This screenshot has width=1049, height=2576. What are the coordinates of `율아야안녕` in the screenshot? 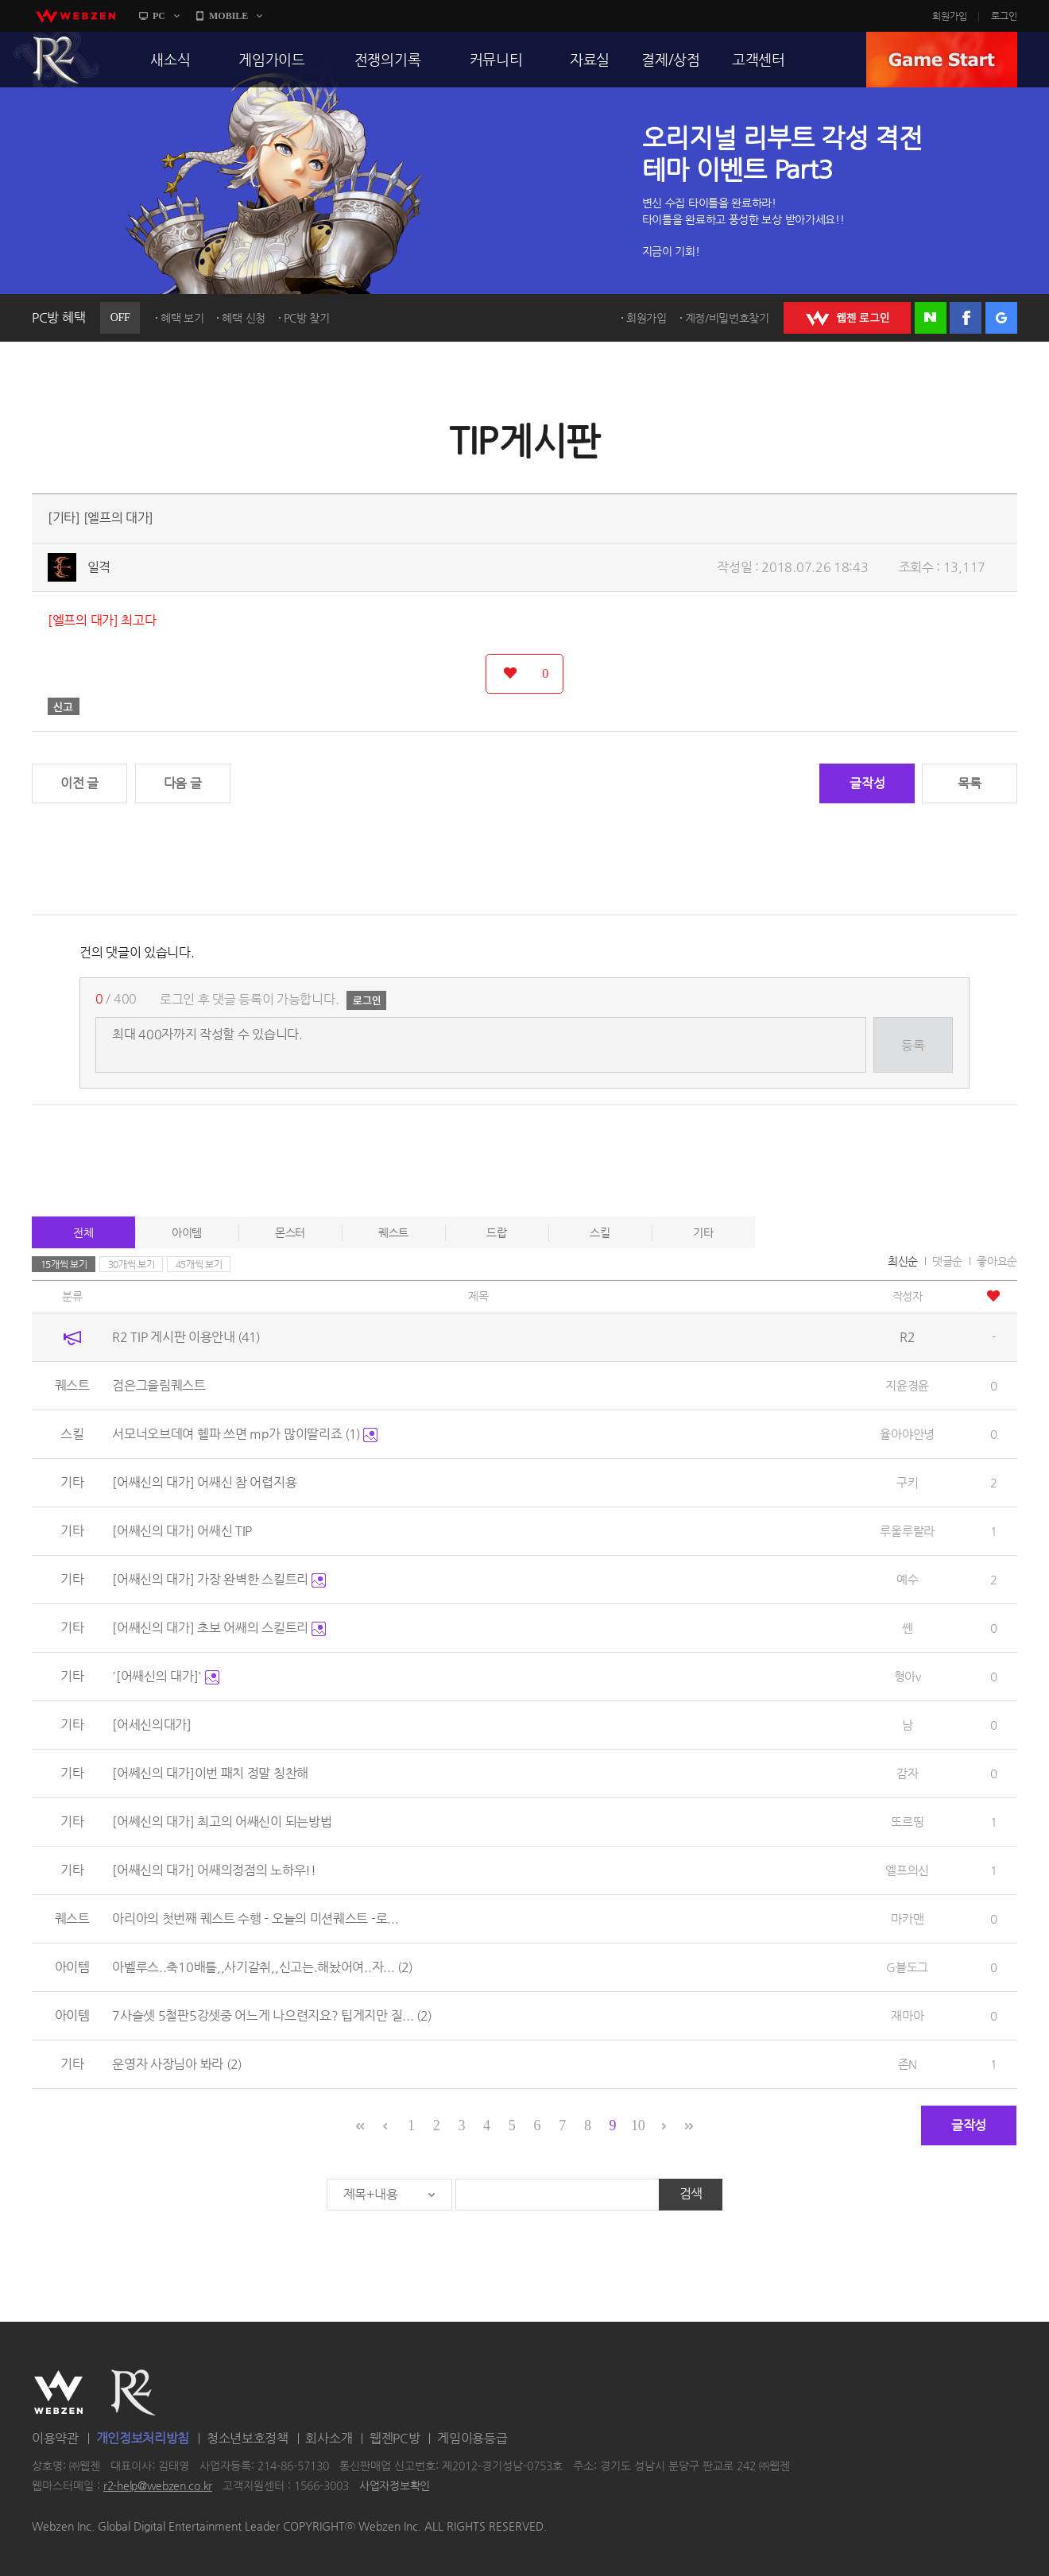 It's located at (907, 1434).